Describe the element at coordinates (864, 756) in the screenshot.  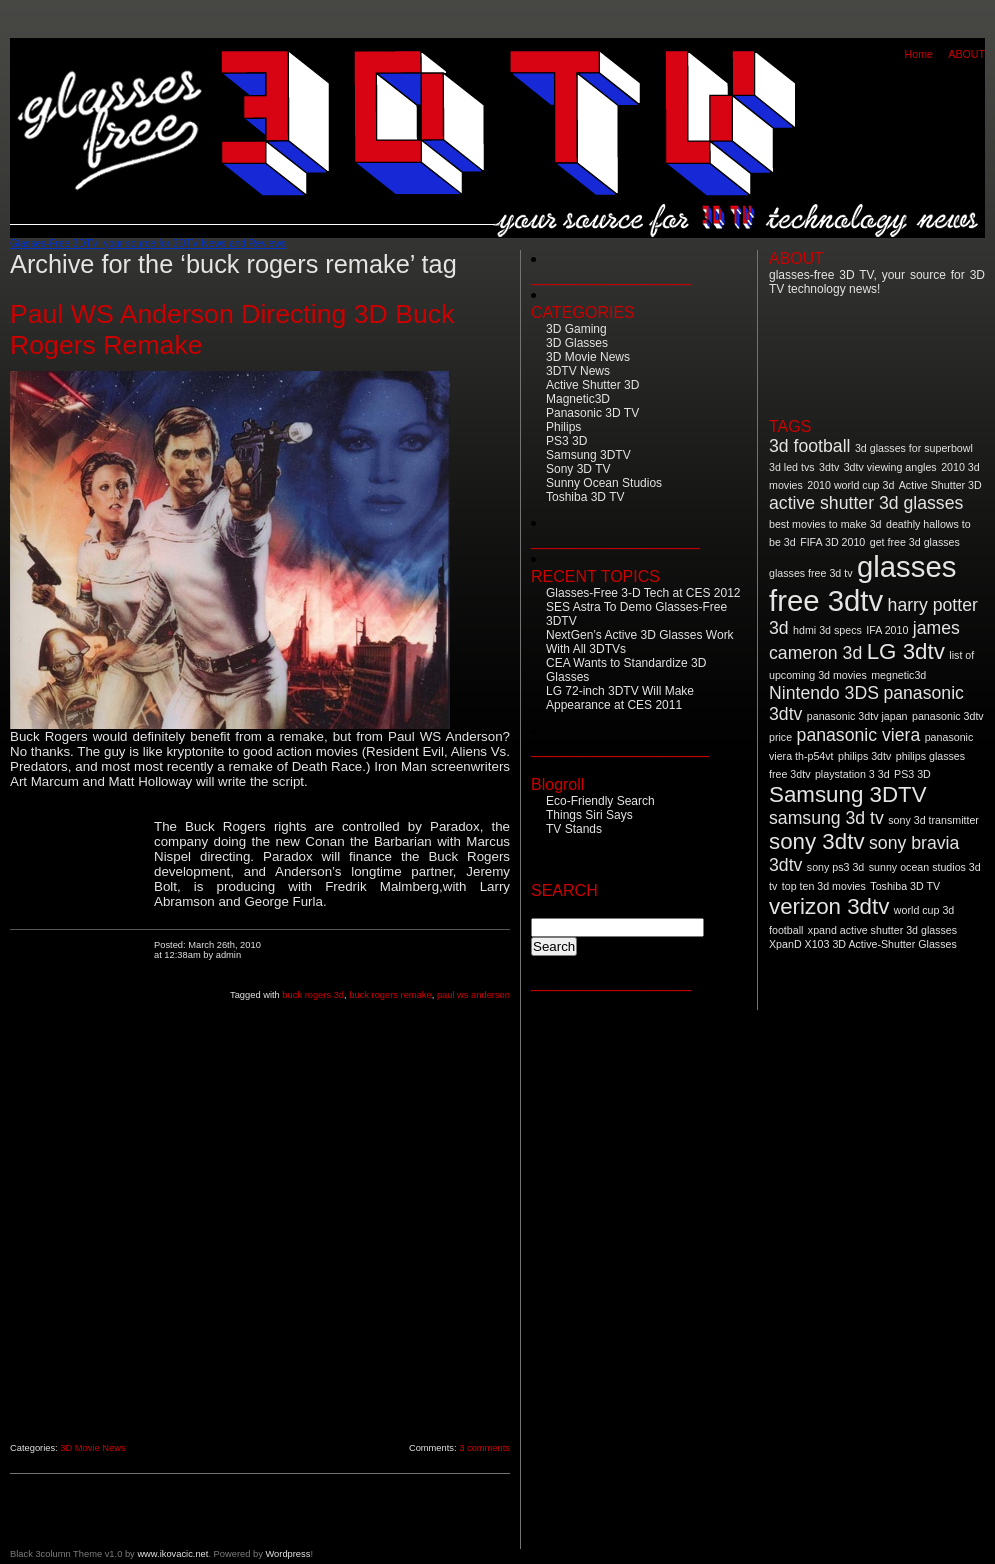
I see `philips 3dtv` at that location.